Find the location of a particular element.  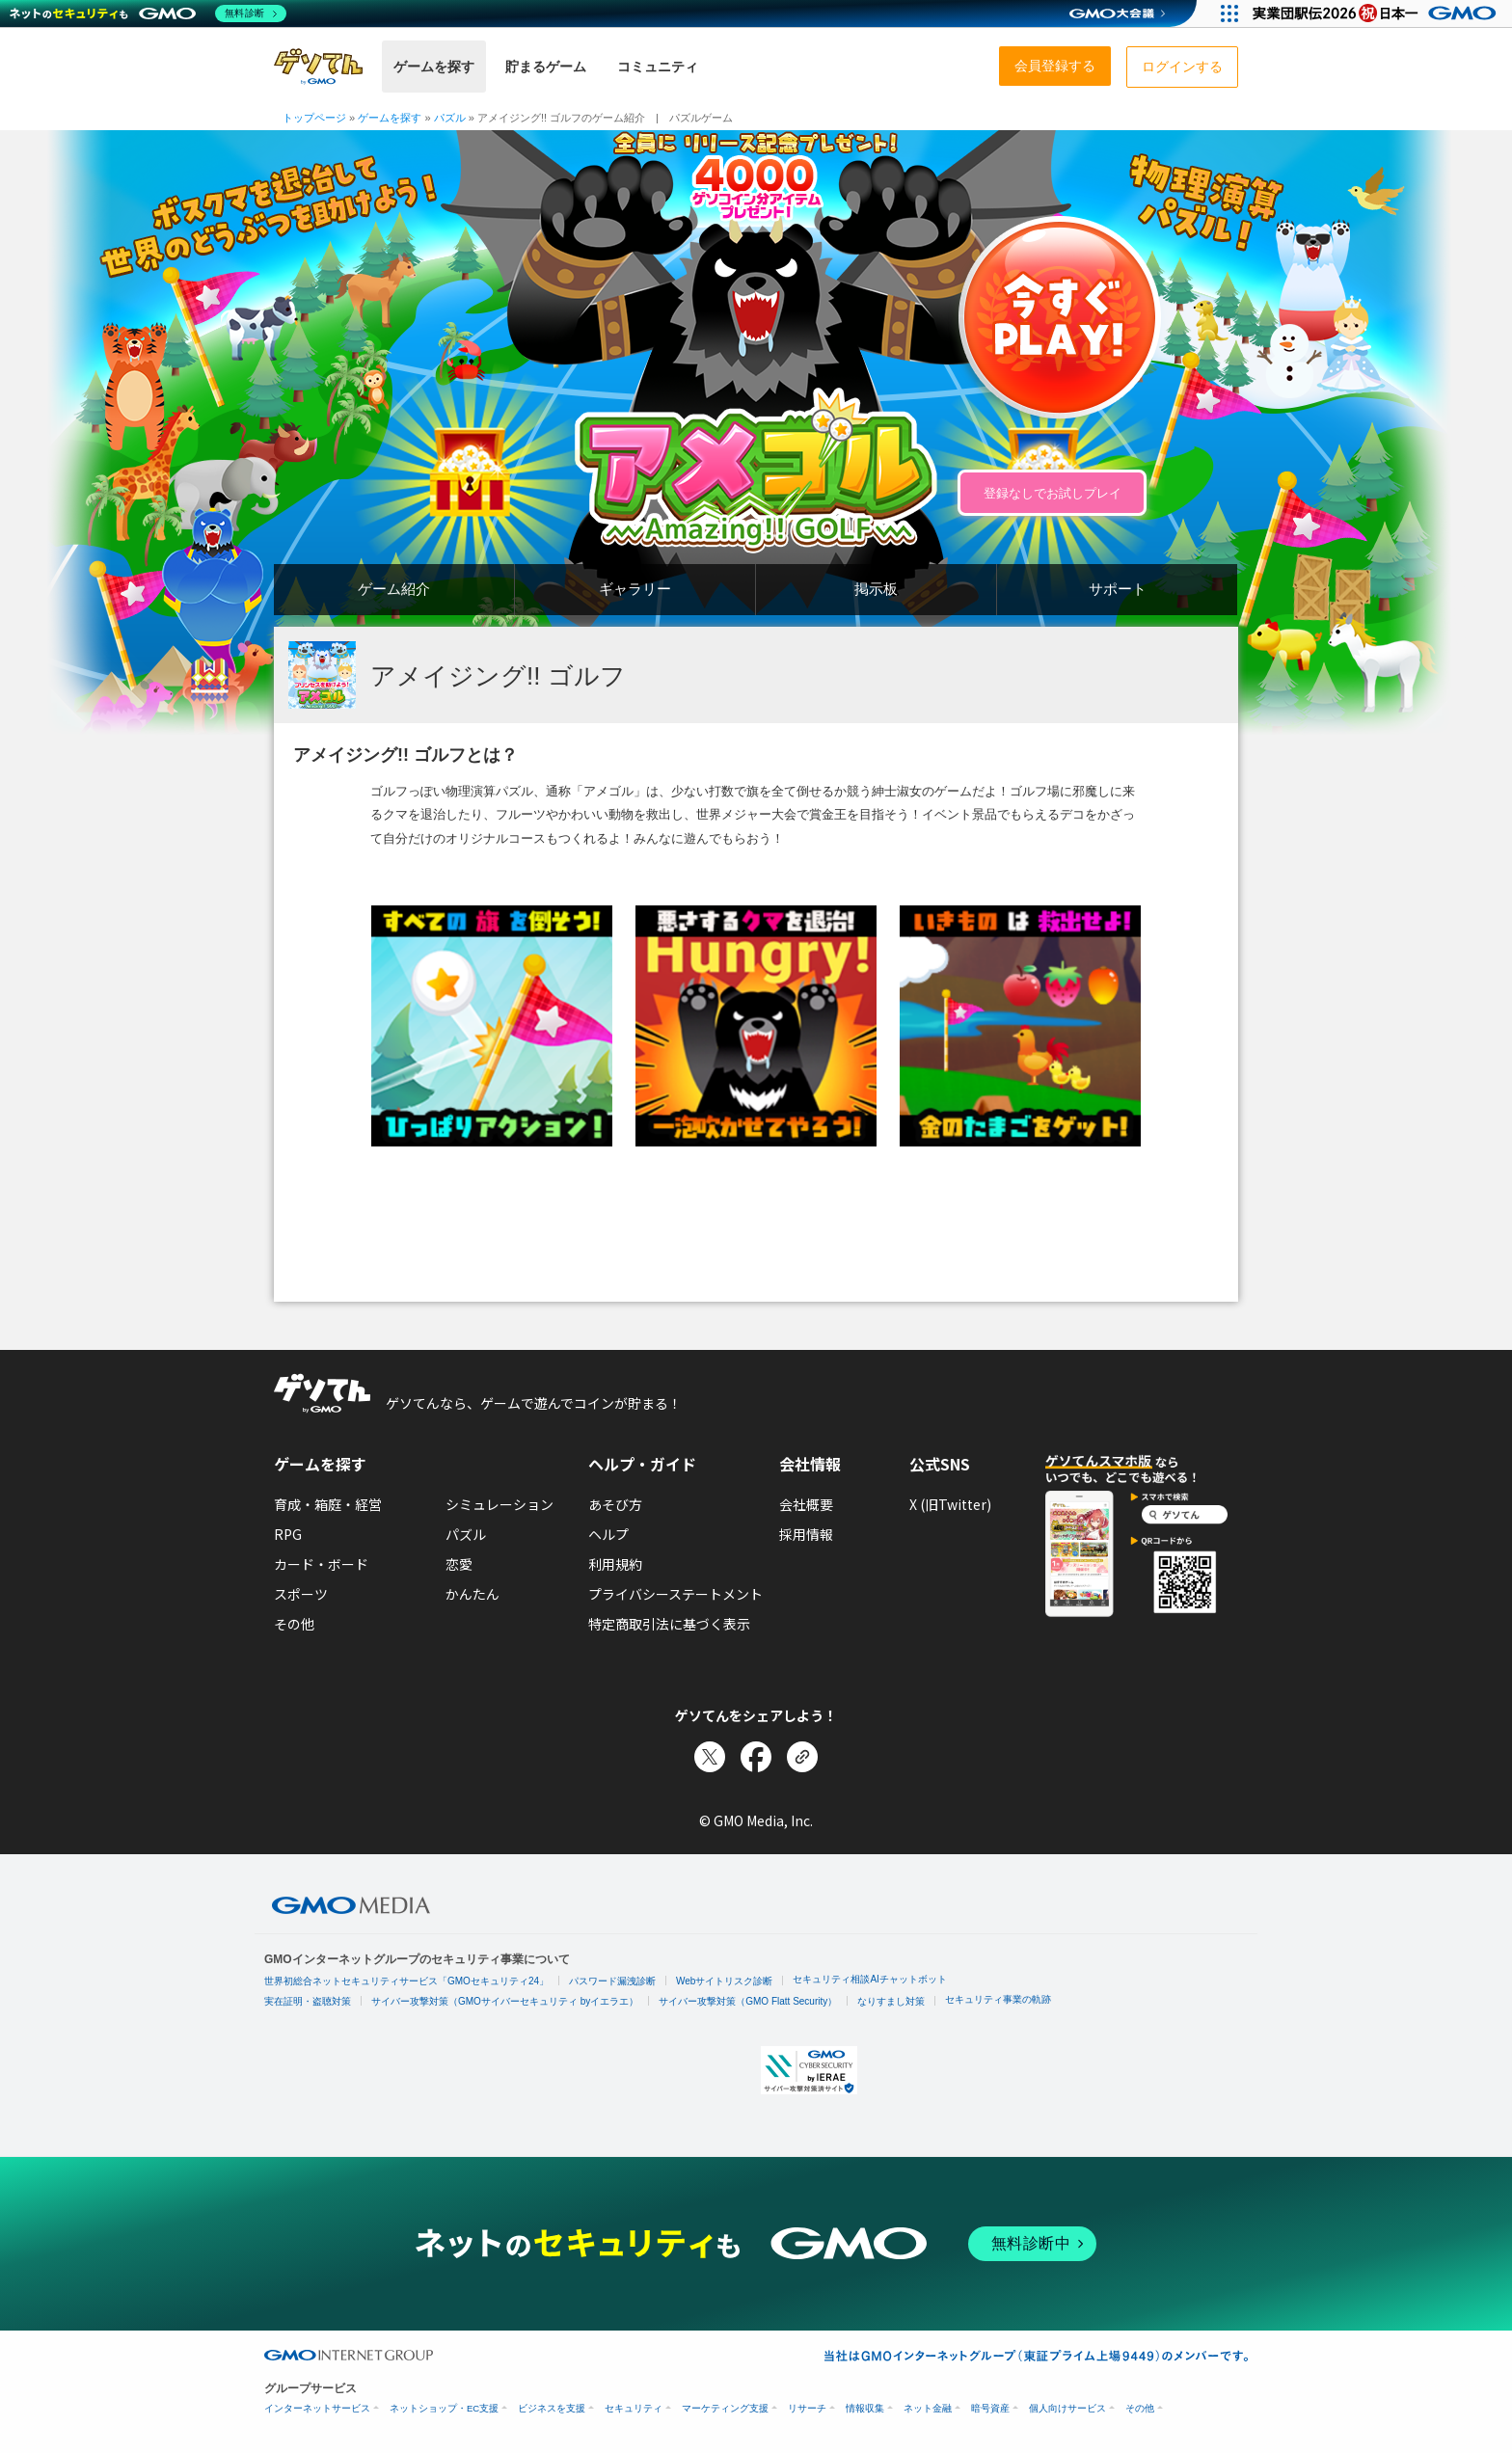

X (旧Twitter) is located at coordinates (950, 1504).